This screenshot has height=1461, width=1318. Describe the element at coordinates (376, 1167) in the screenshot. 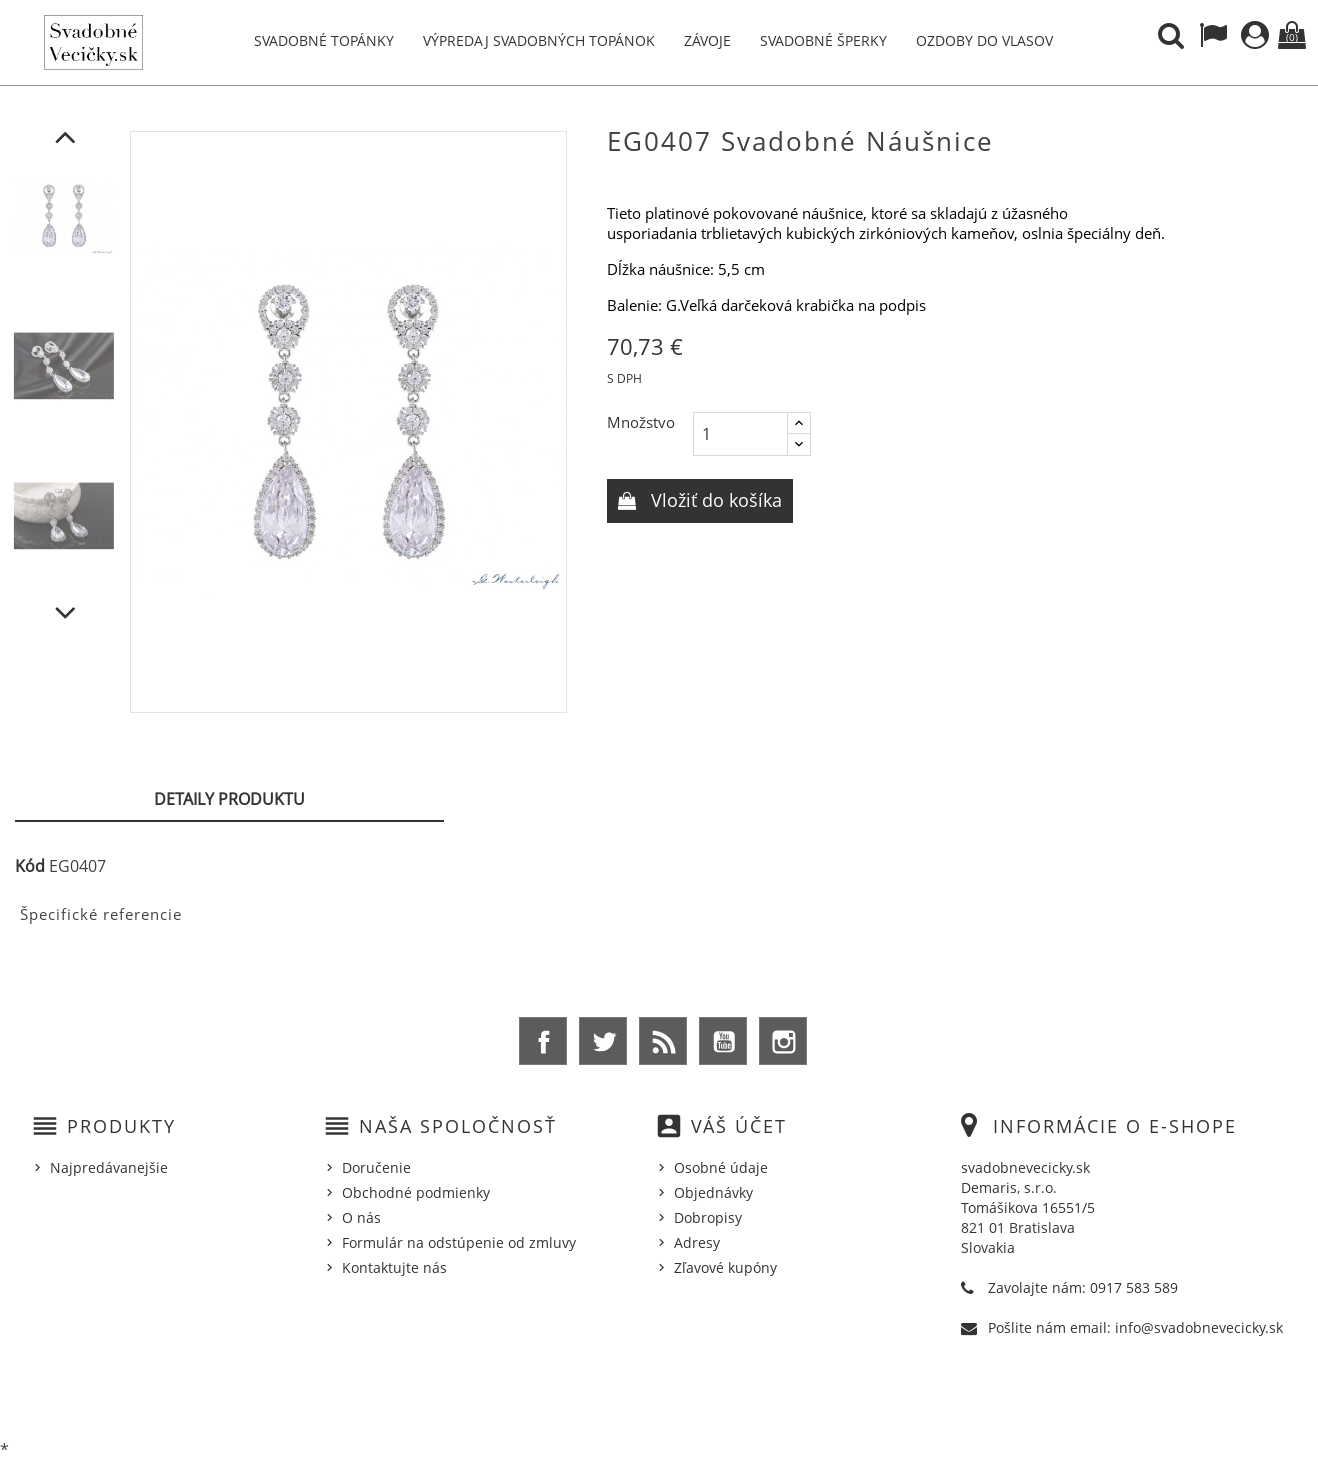

I see `Doručenie` at that location.